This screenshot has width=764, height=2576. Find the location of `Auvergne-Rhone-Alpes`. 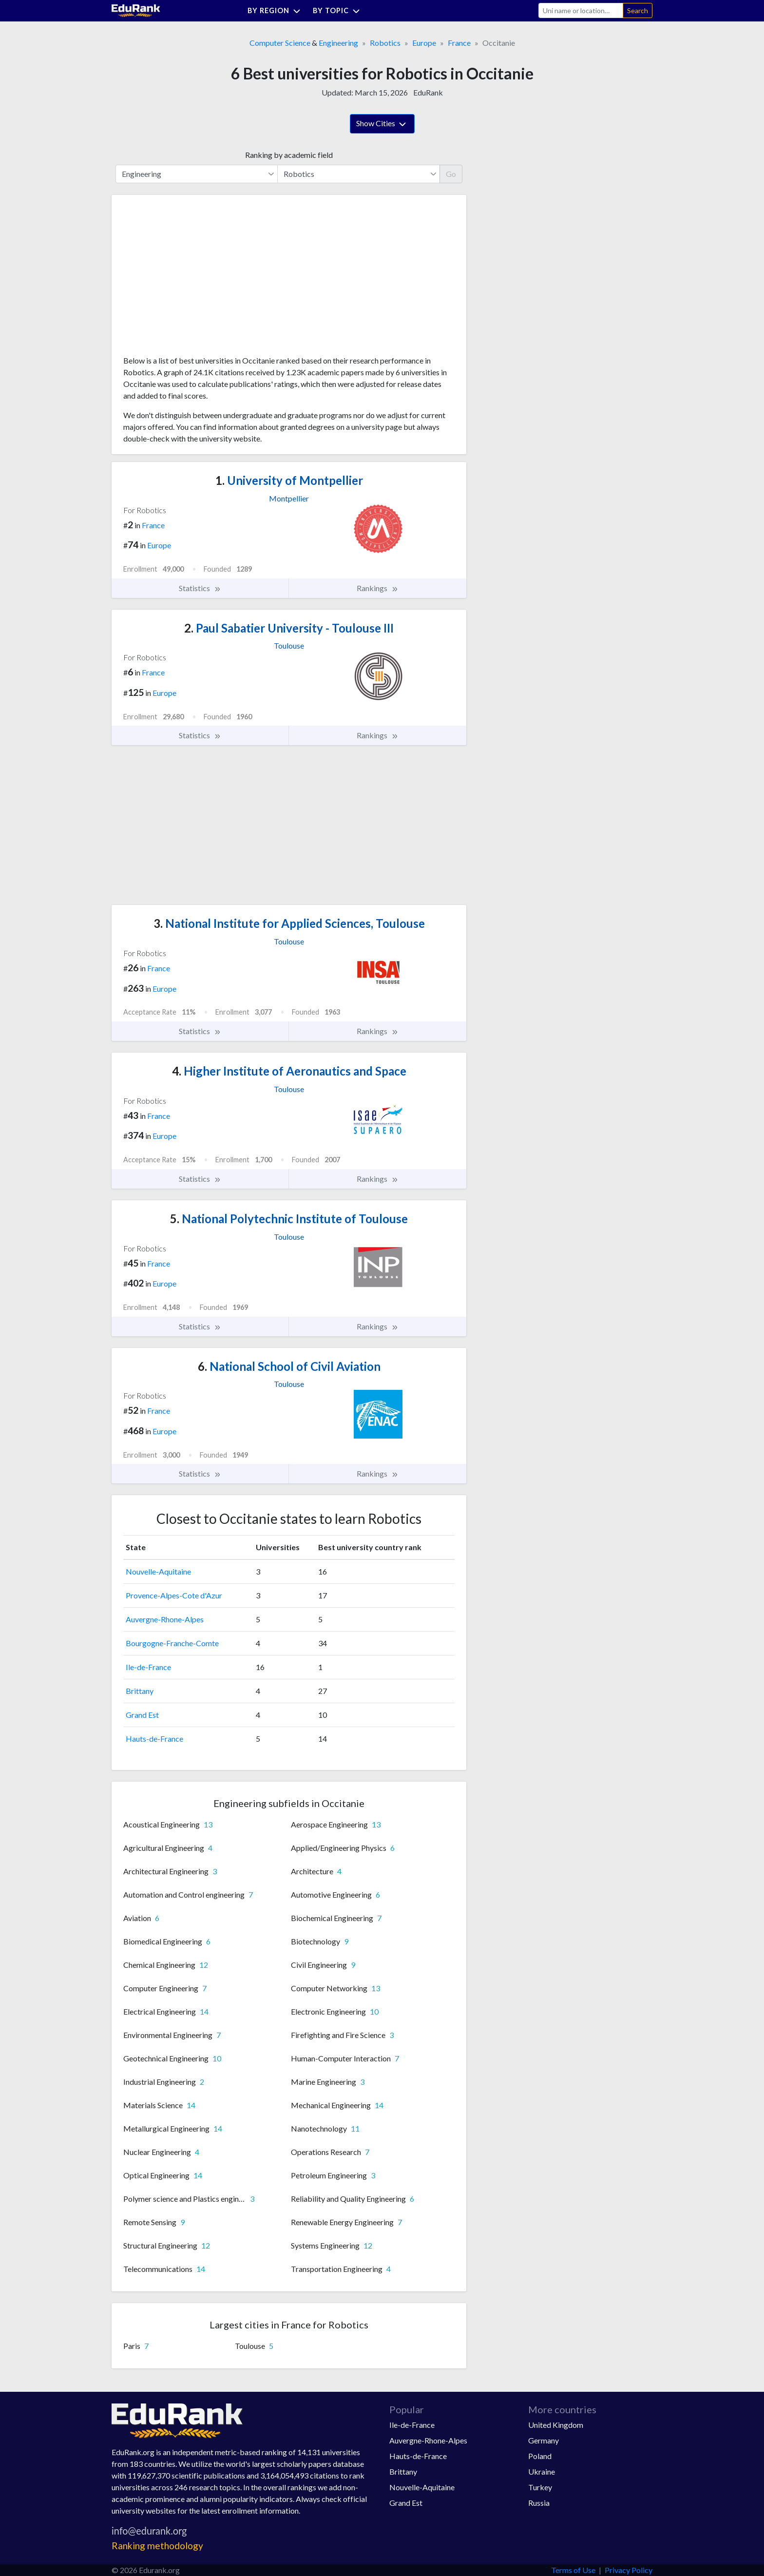

Auvergne-Rhone-Alpes is located at coordinates (165, 1619).